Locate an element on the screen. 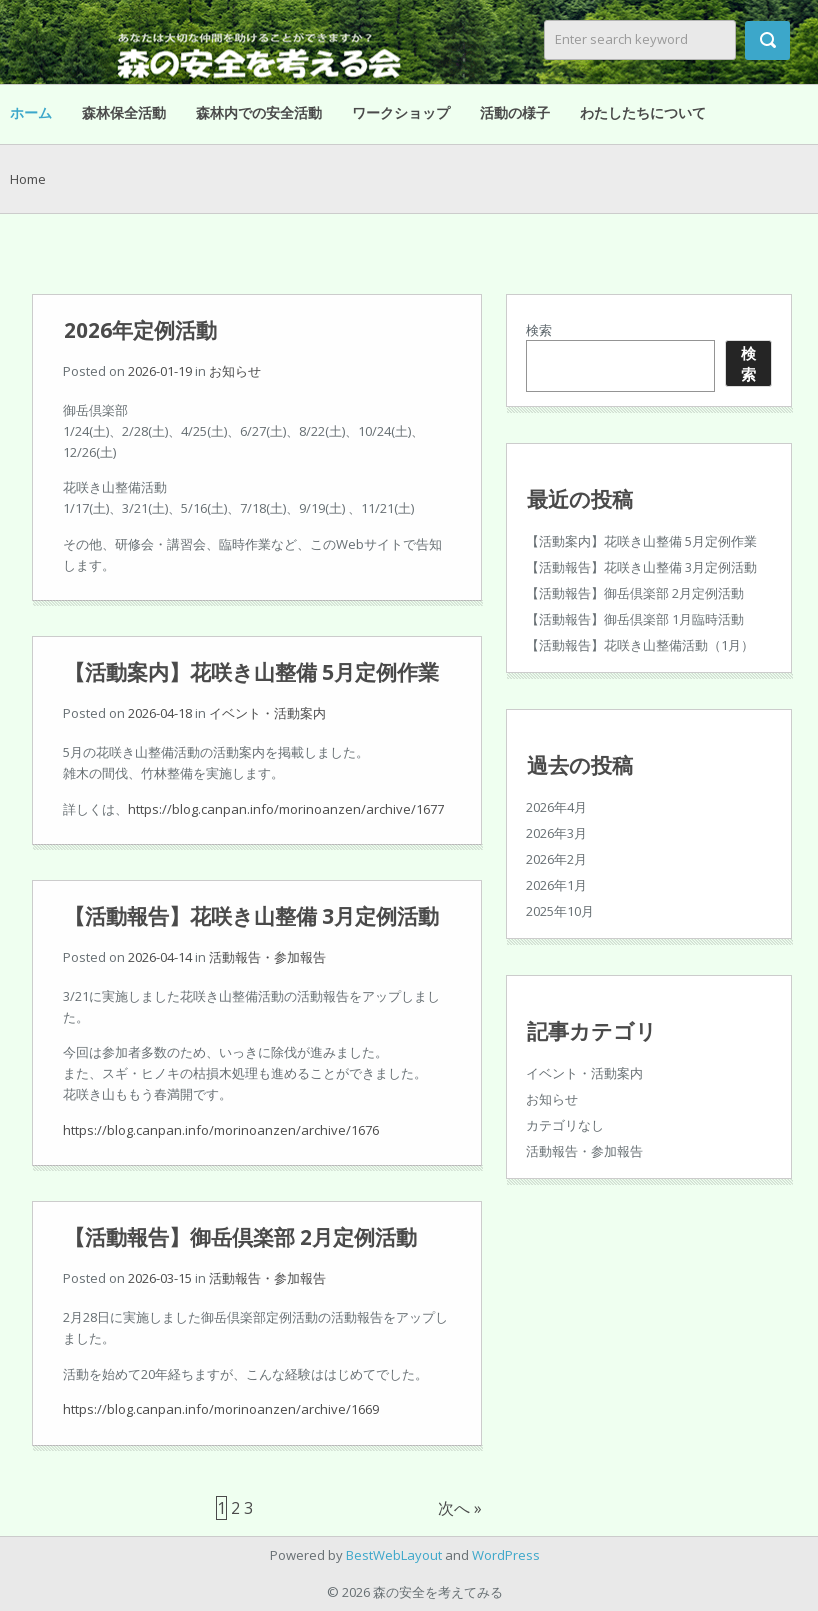 The width and height of the screenshot is (818, 1611). 2026-03-15 is located at coordinates (160, 1278).